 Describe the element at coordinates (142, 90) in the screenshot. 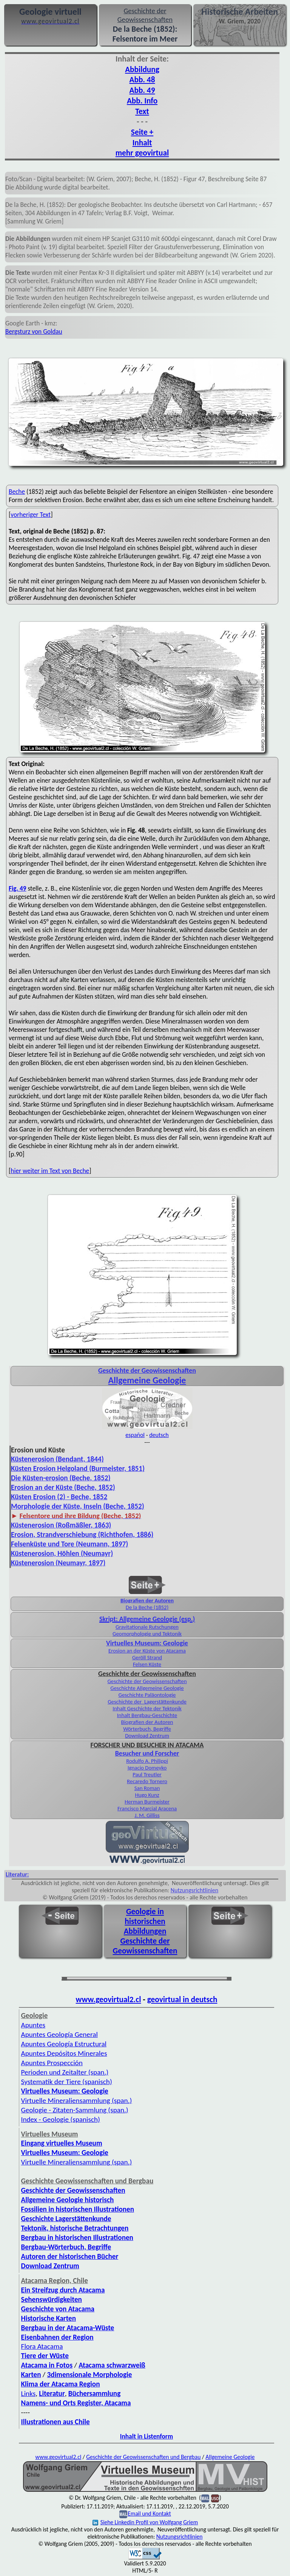

I see `Abb. 49` at that location.